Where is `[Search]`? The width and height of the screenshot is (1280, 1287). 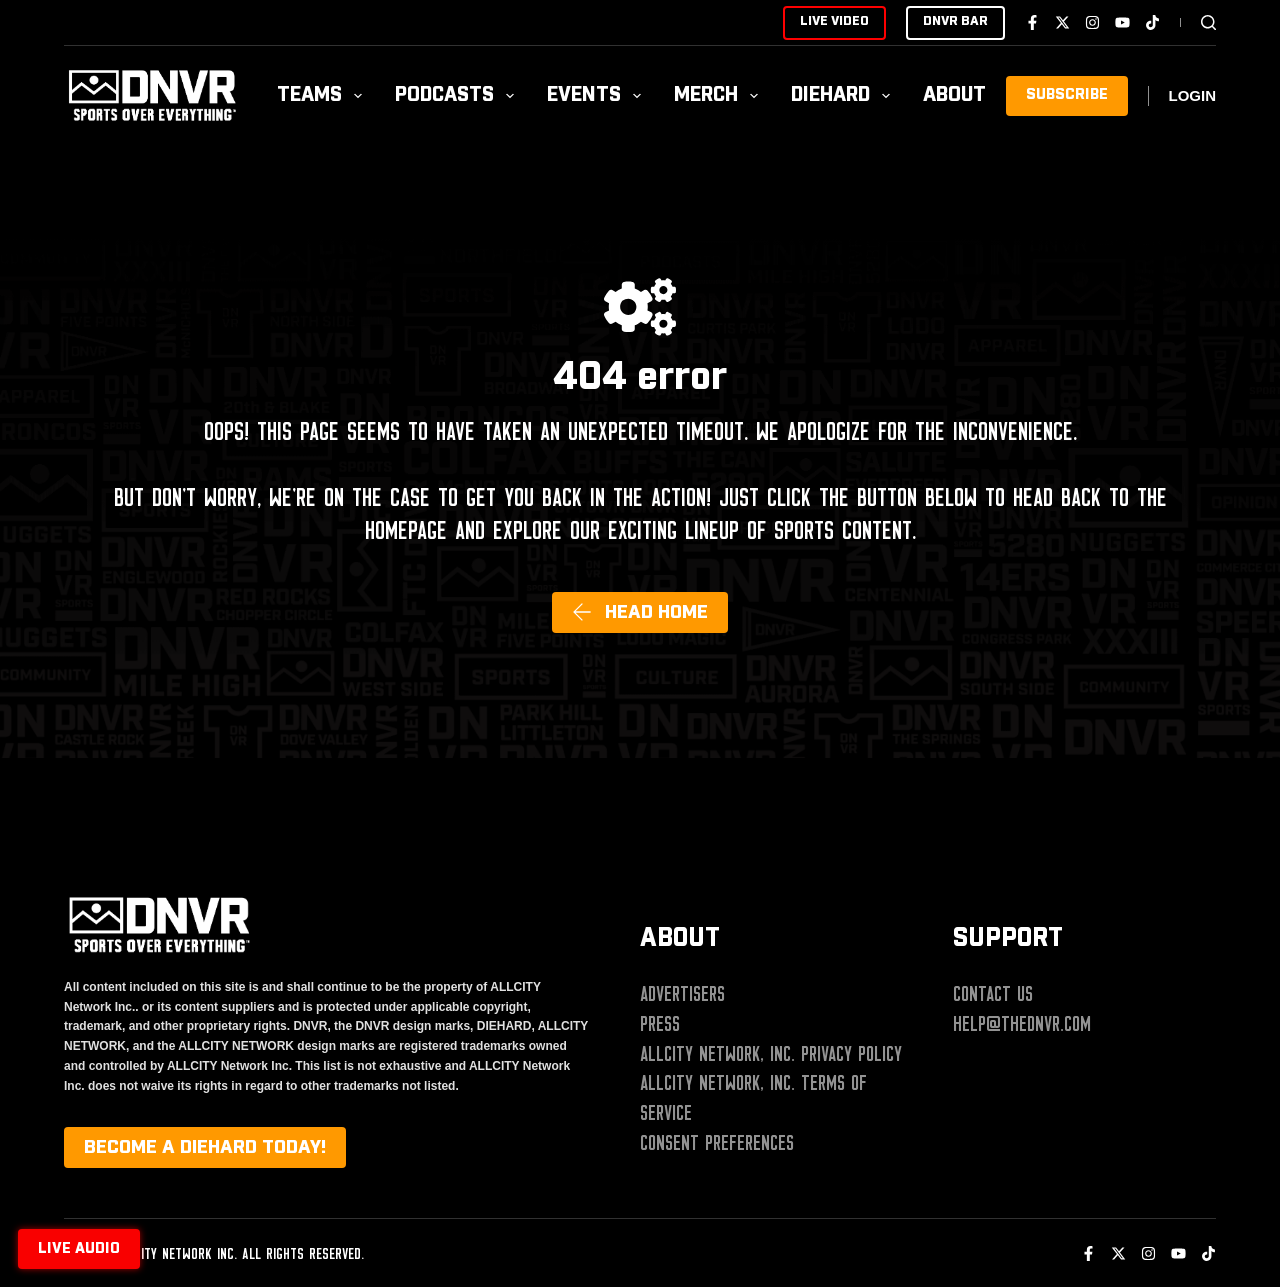 [Search] is located at coordinates (1208, 22).